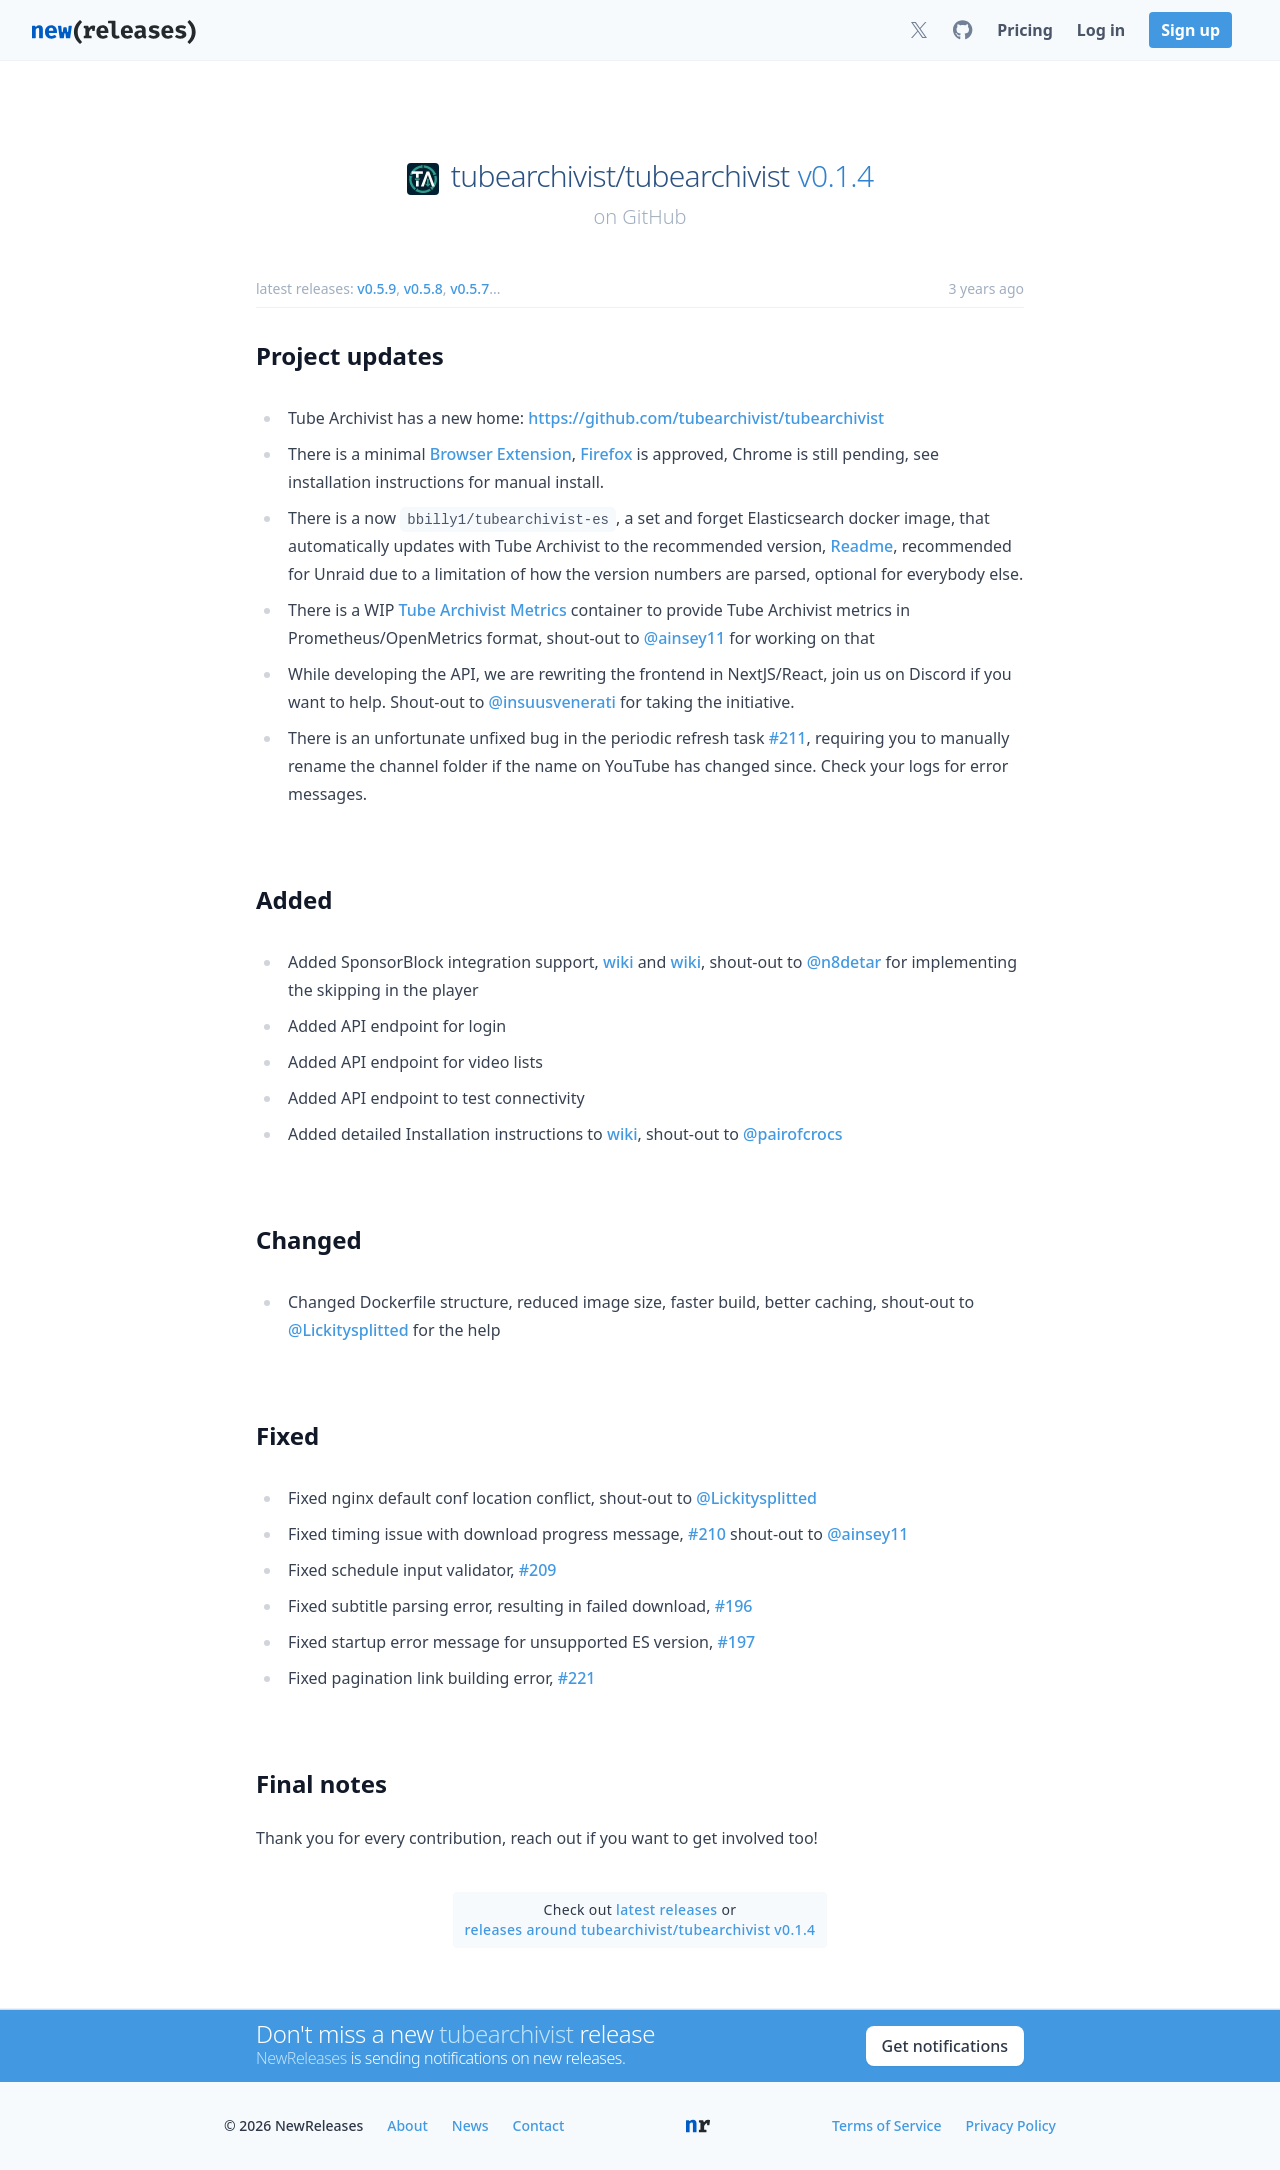 The width and height of the screenshot is (1280, 2170). I want to click on #211, so click(788, 738).